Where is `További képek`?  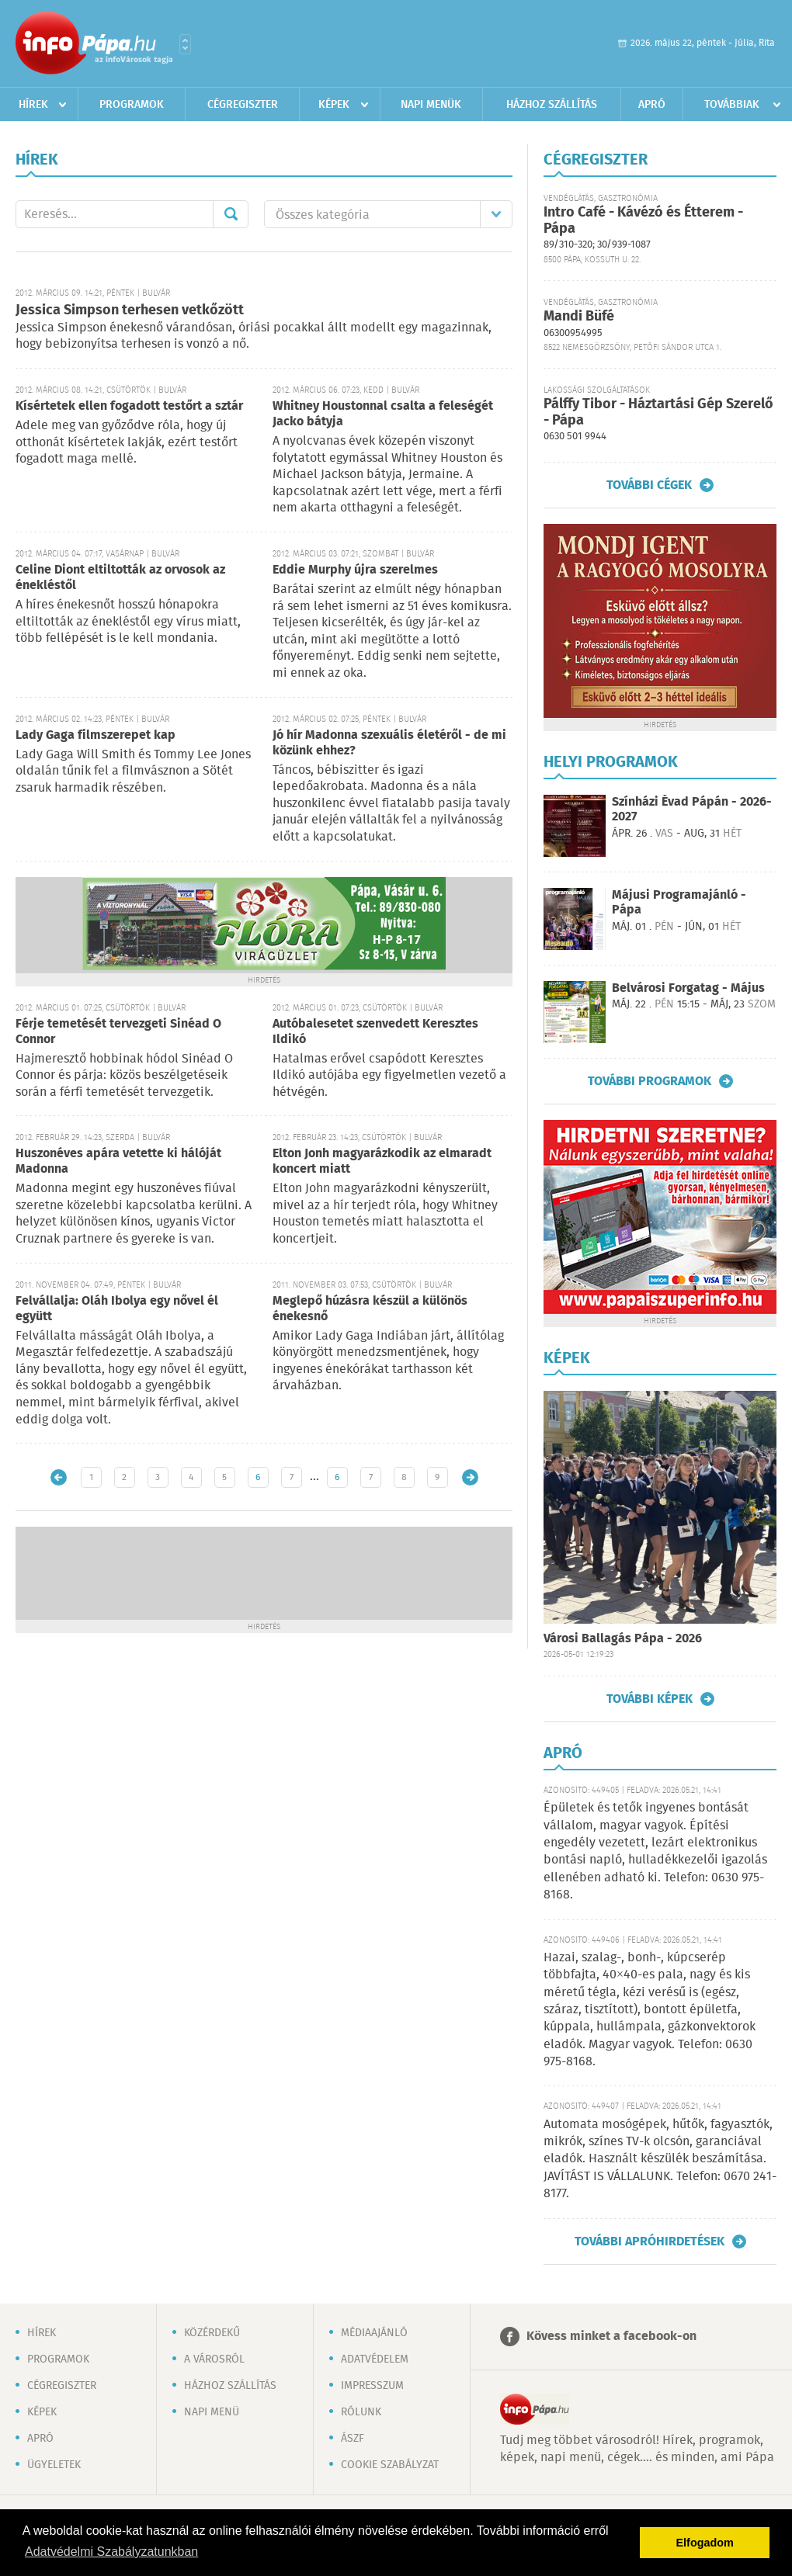
További képek is located at coordinates (649, 1699).